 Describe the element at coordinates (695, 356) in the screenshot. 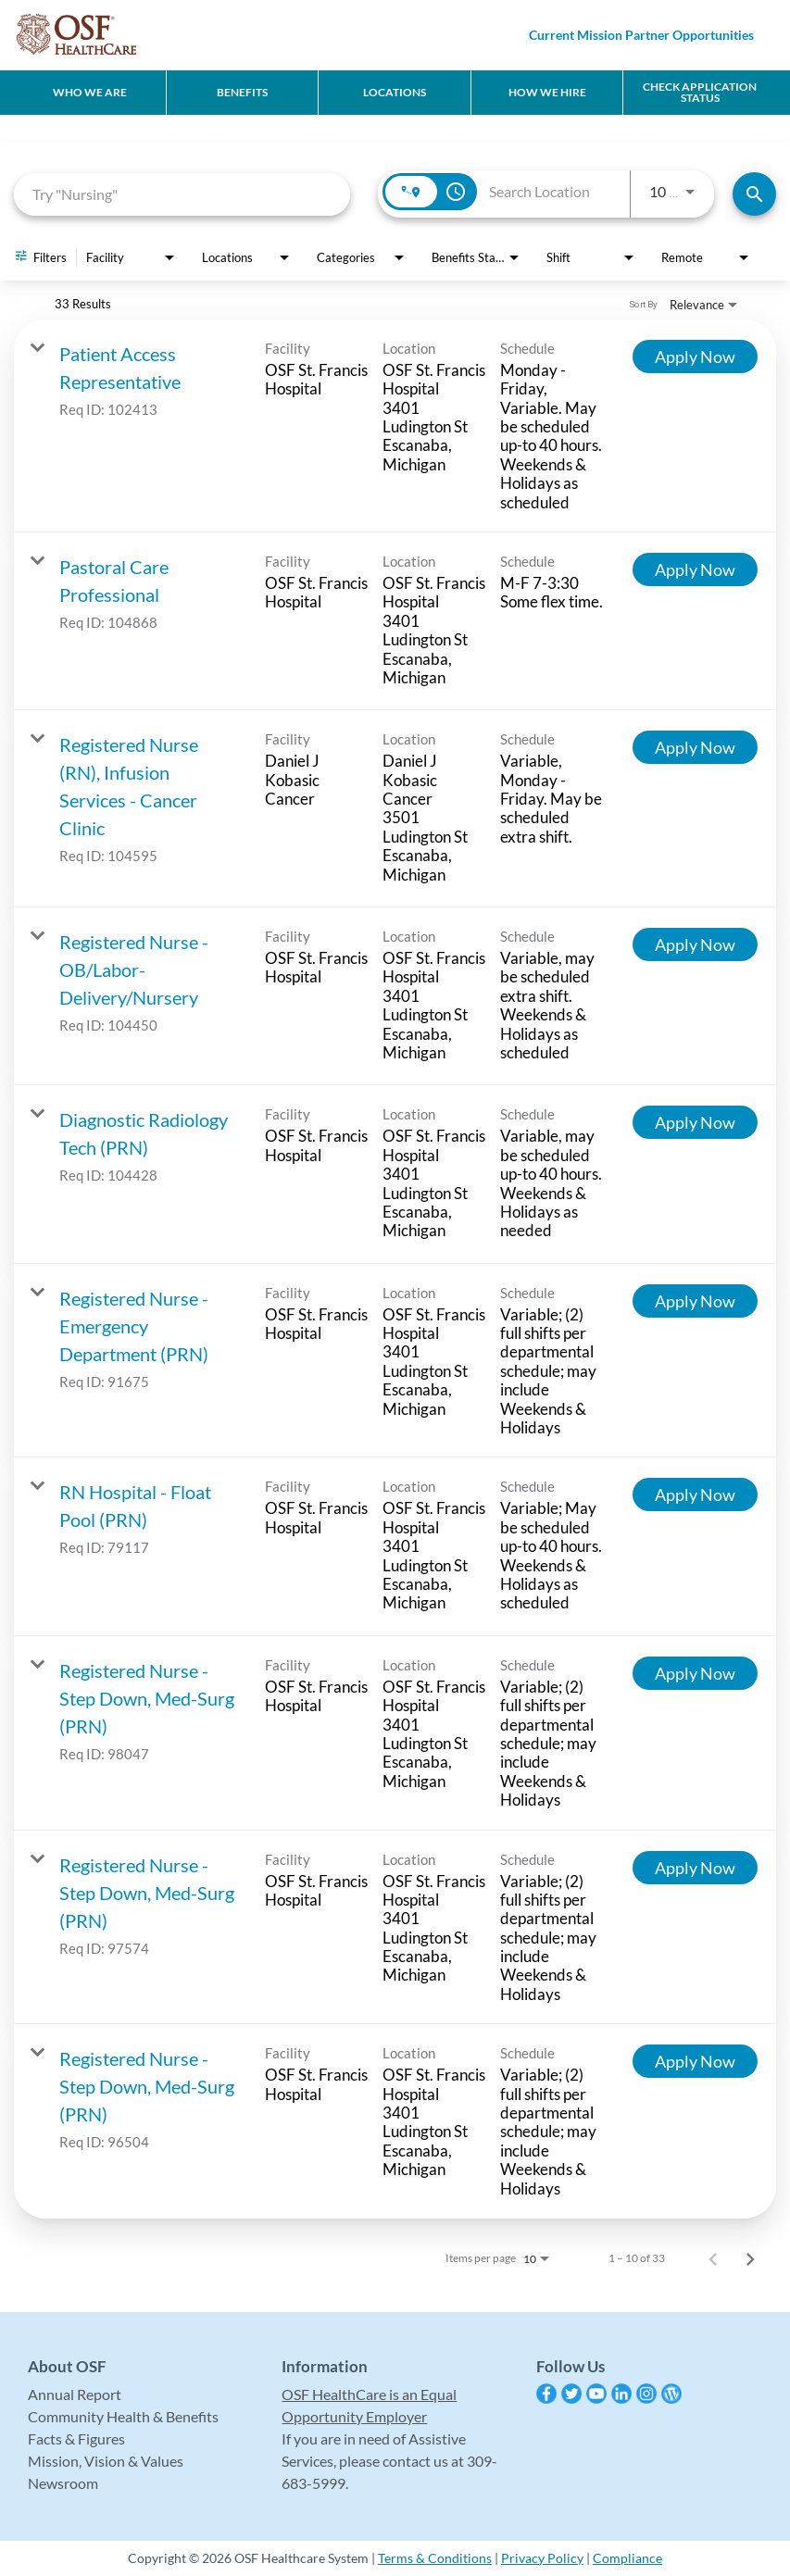

I see `[Apply Now : Patient Access Representative]` at that location.